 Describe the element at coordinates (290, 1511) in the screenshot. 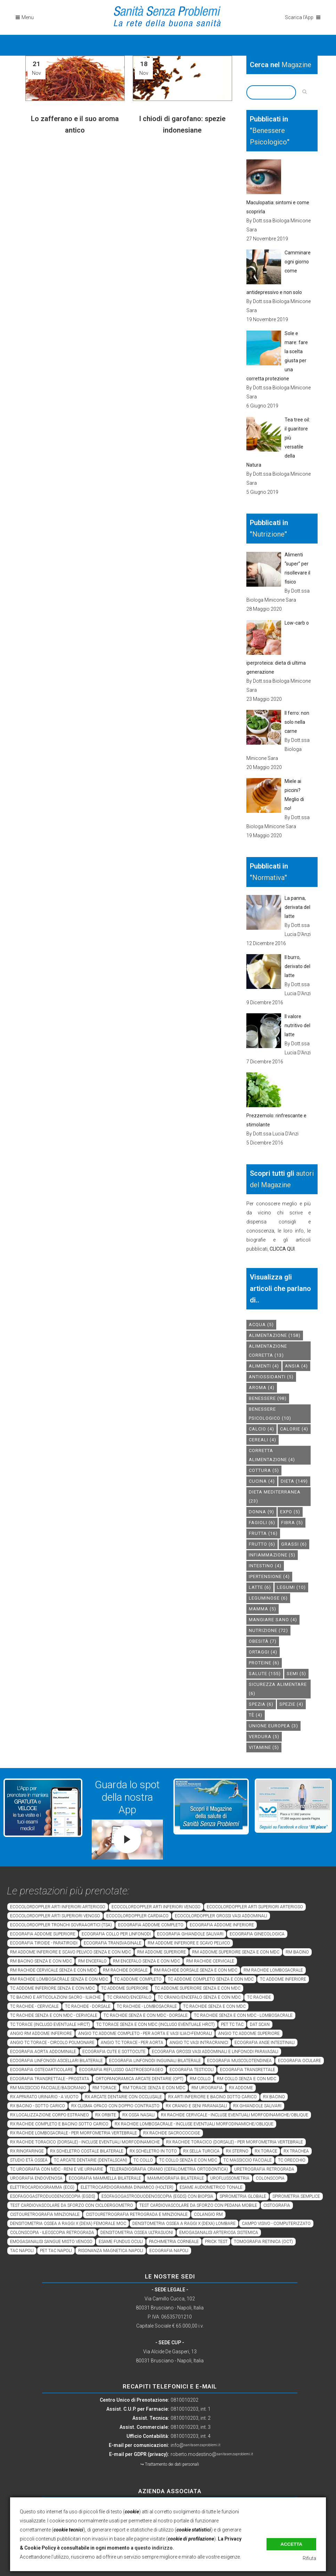

I see `expo [expo (5 elementi)]` at that location.